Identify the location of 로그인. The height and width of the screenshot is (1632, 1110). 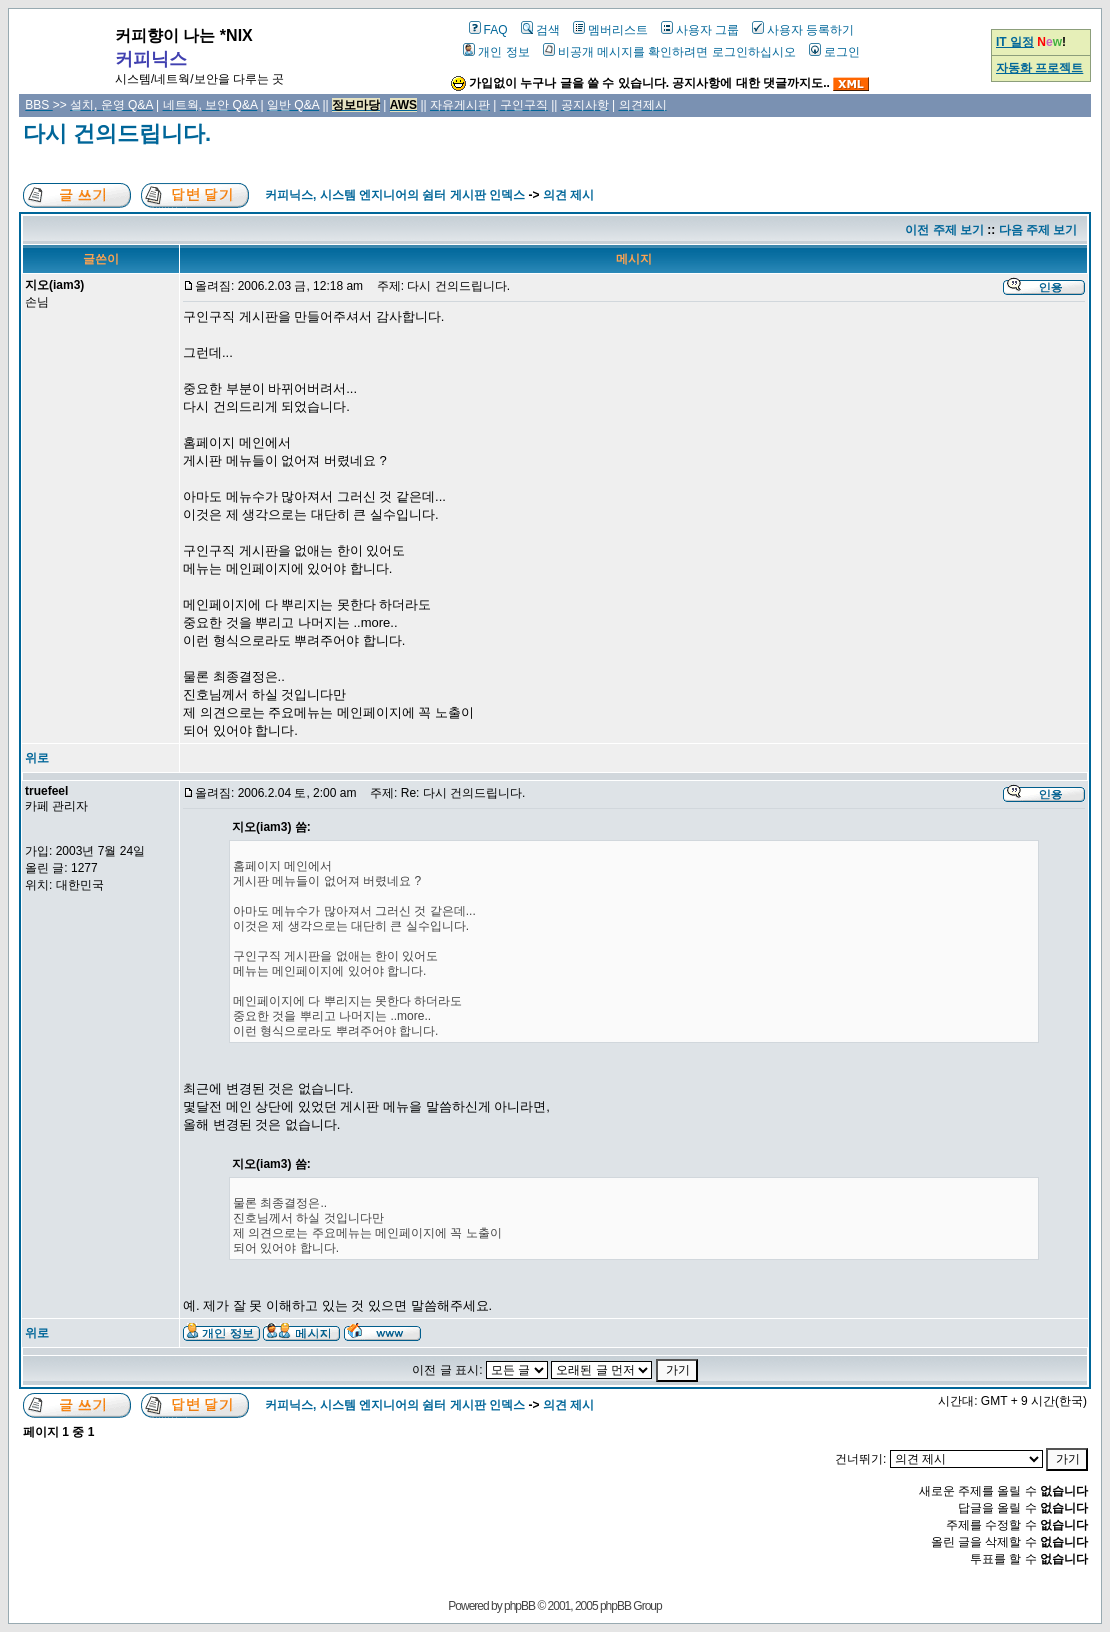
(834, 52).